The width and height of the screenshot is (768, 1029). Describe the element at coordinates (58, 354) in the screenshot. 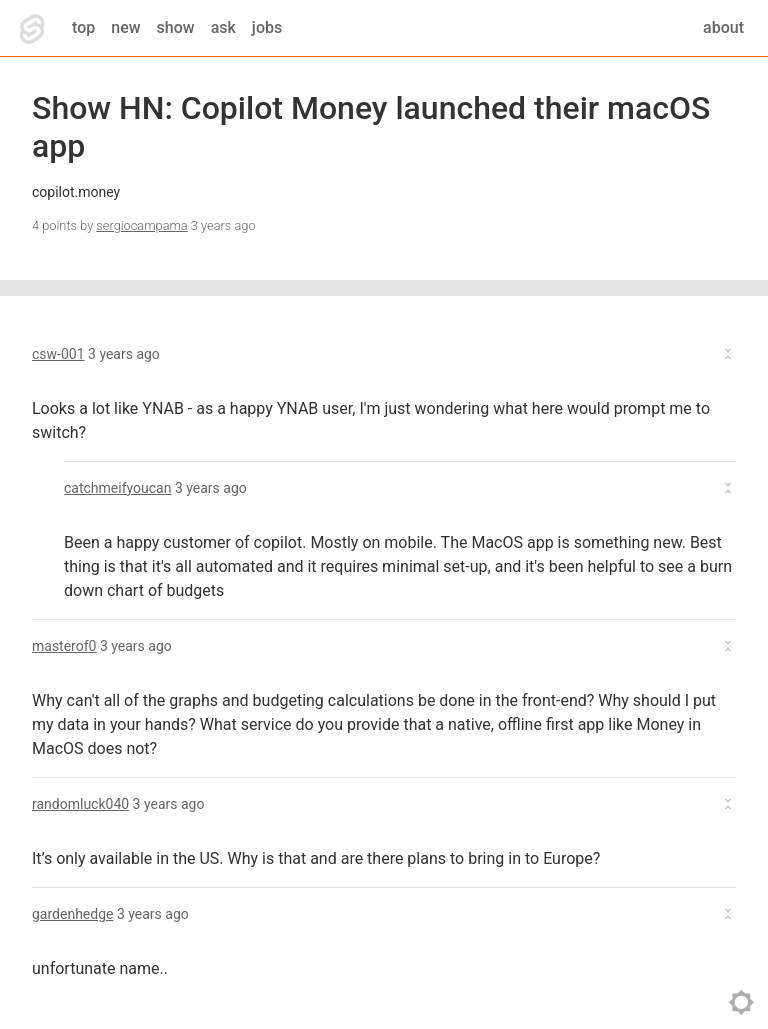

I see `csw-001` at that location.